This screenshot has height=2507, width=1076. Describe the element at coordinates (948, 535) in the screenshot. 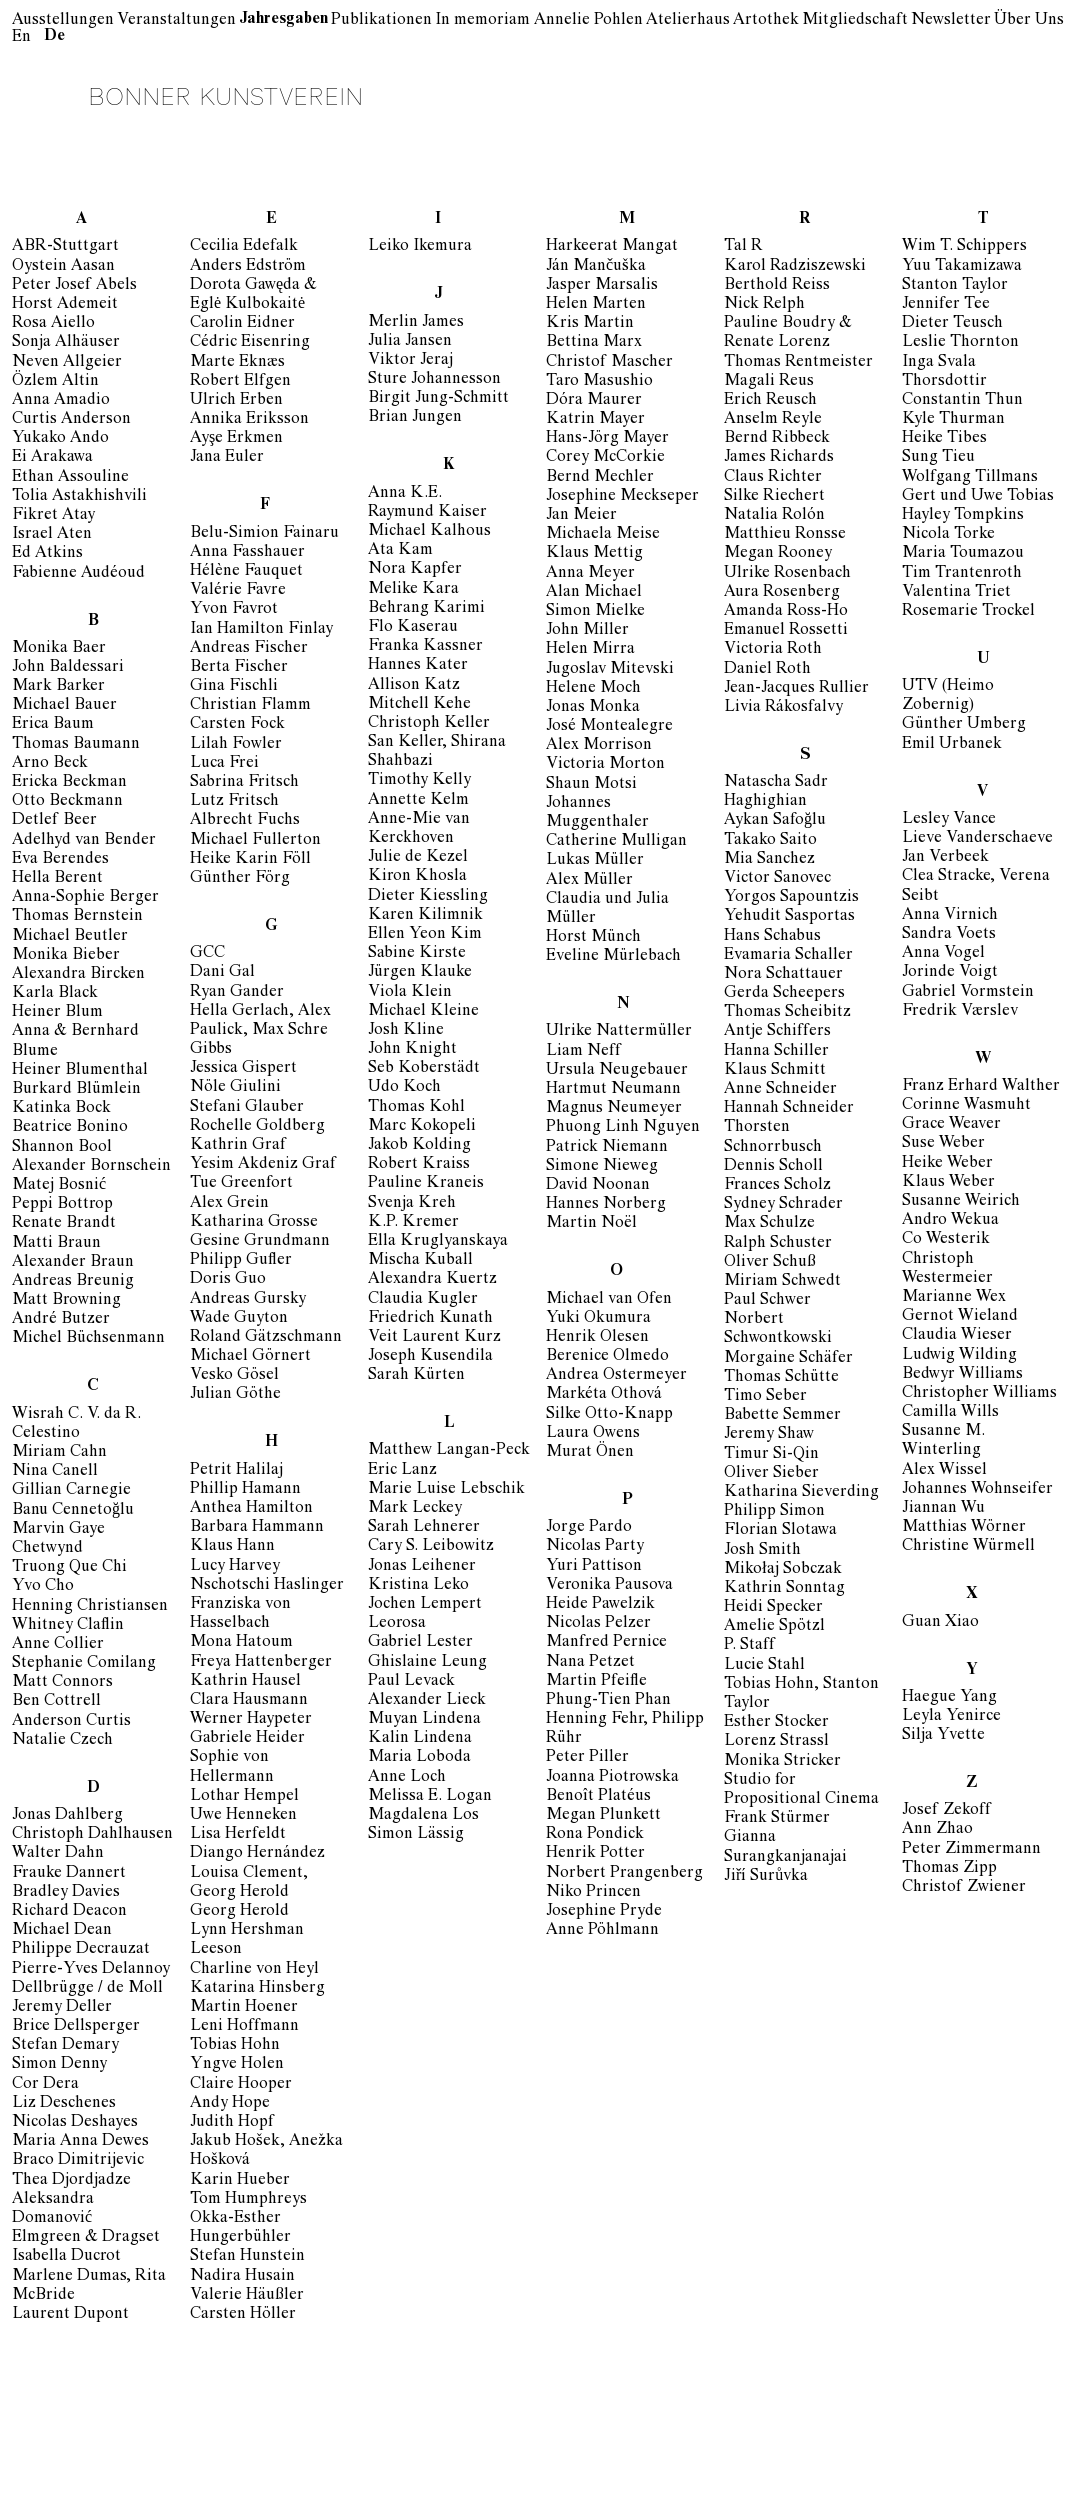

I see `Nicola Torke` at that location.